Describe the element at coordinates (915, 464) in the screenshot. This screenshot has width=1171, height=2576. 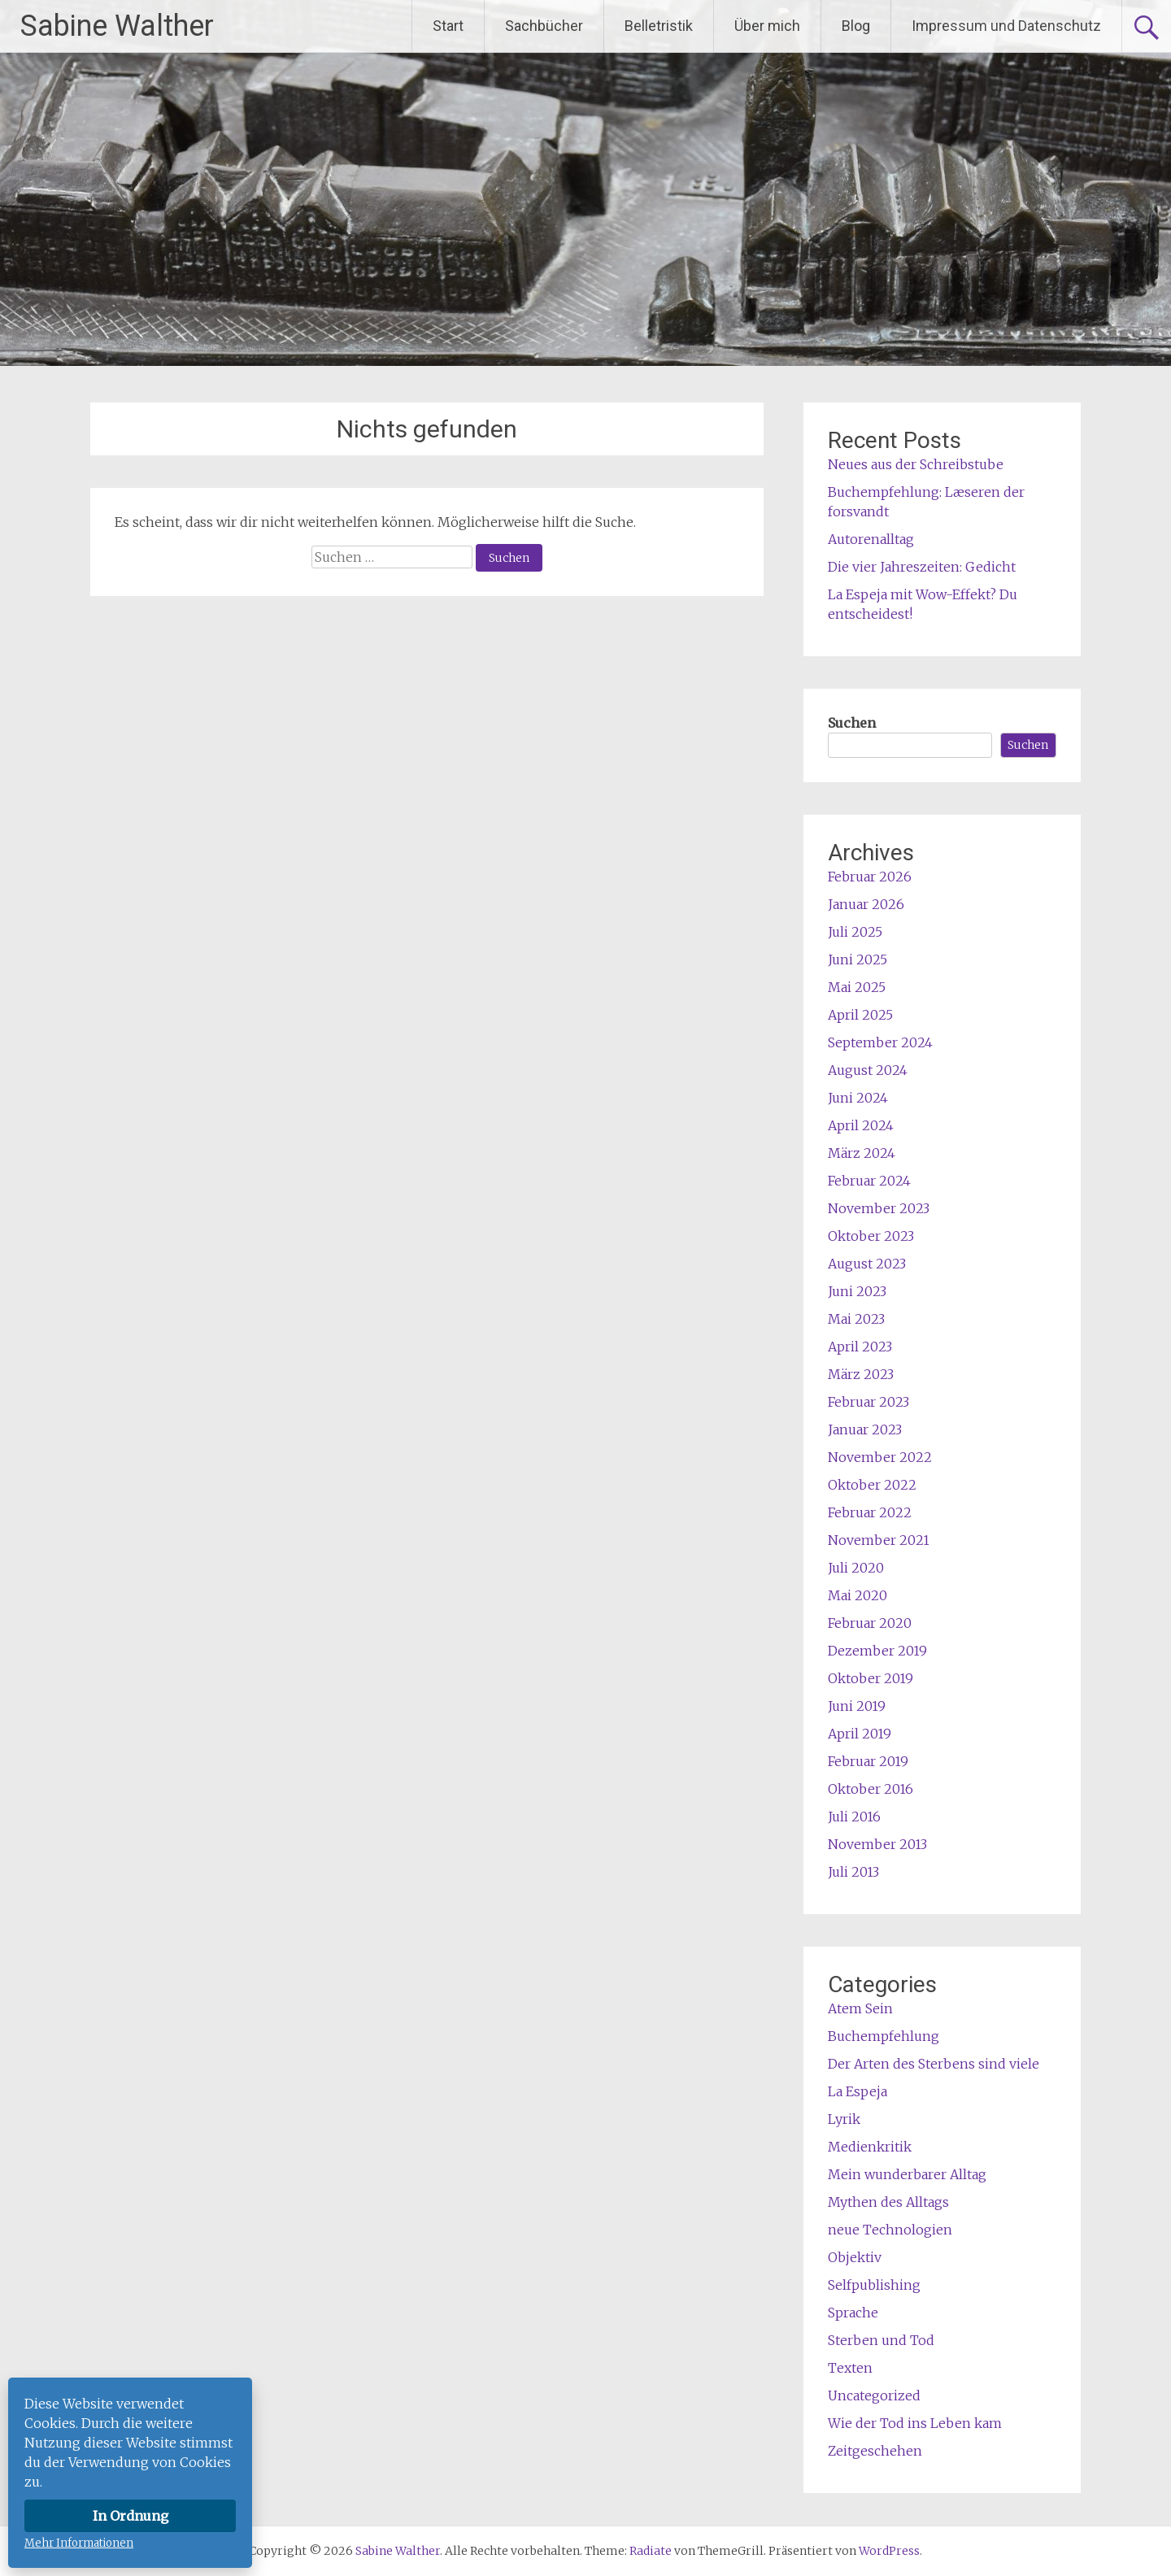
I see `Neues aus der Schreibstube` at that location.